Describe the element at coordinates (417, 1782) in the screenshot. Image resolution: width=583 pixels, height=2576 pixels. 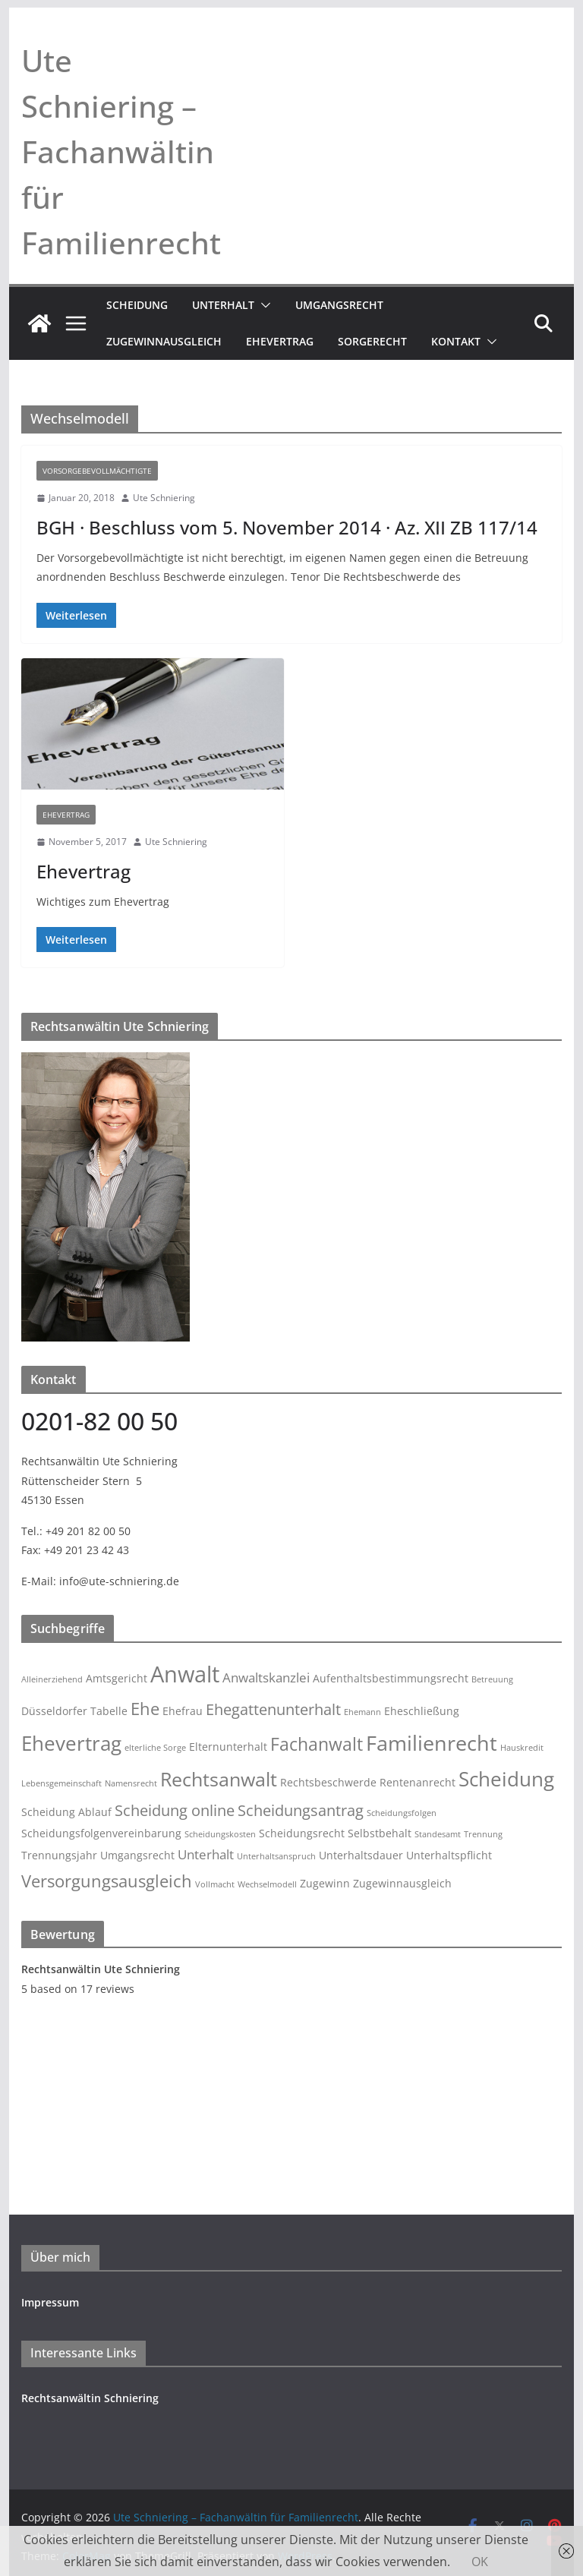
I see `Rentenanrecht [Rentenanrecht (3 Einträge)]` at that location.